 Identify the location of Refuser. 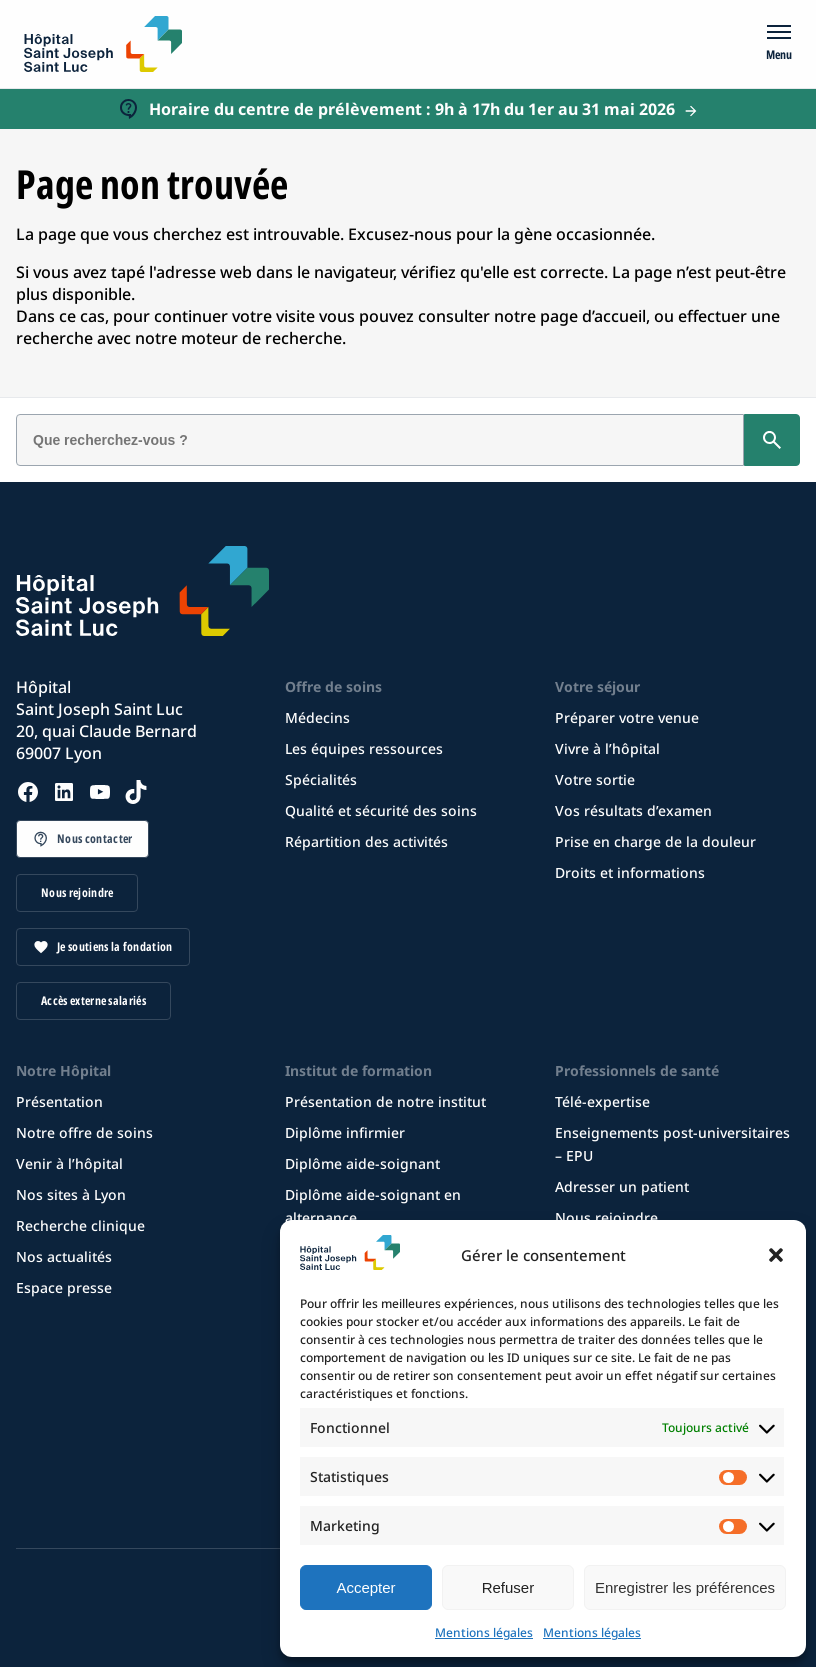
(508, 1587).